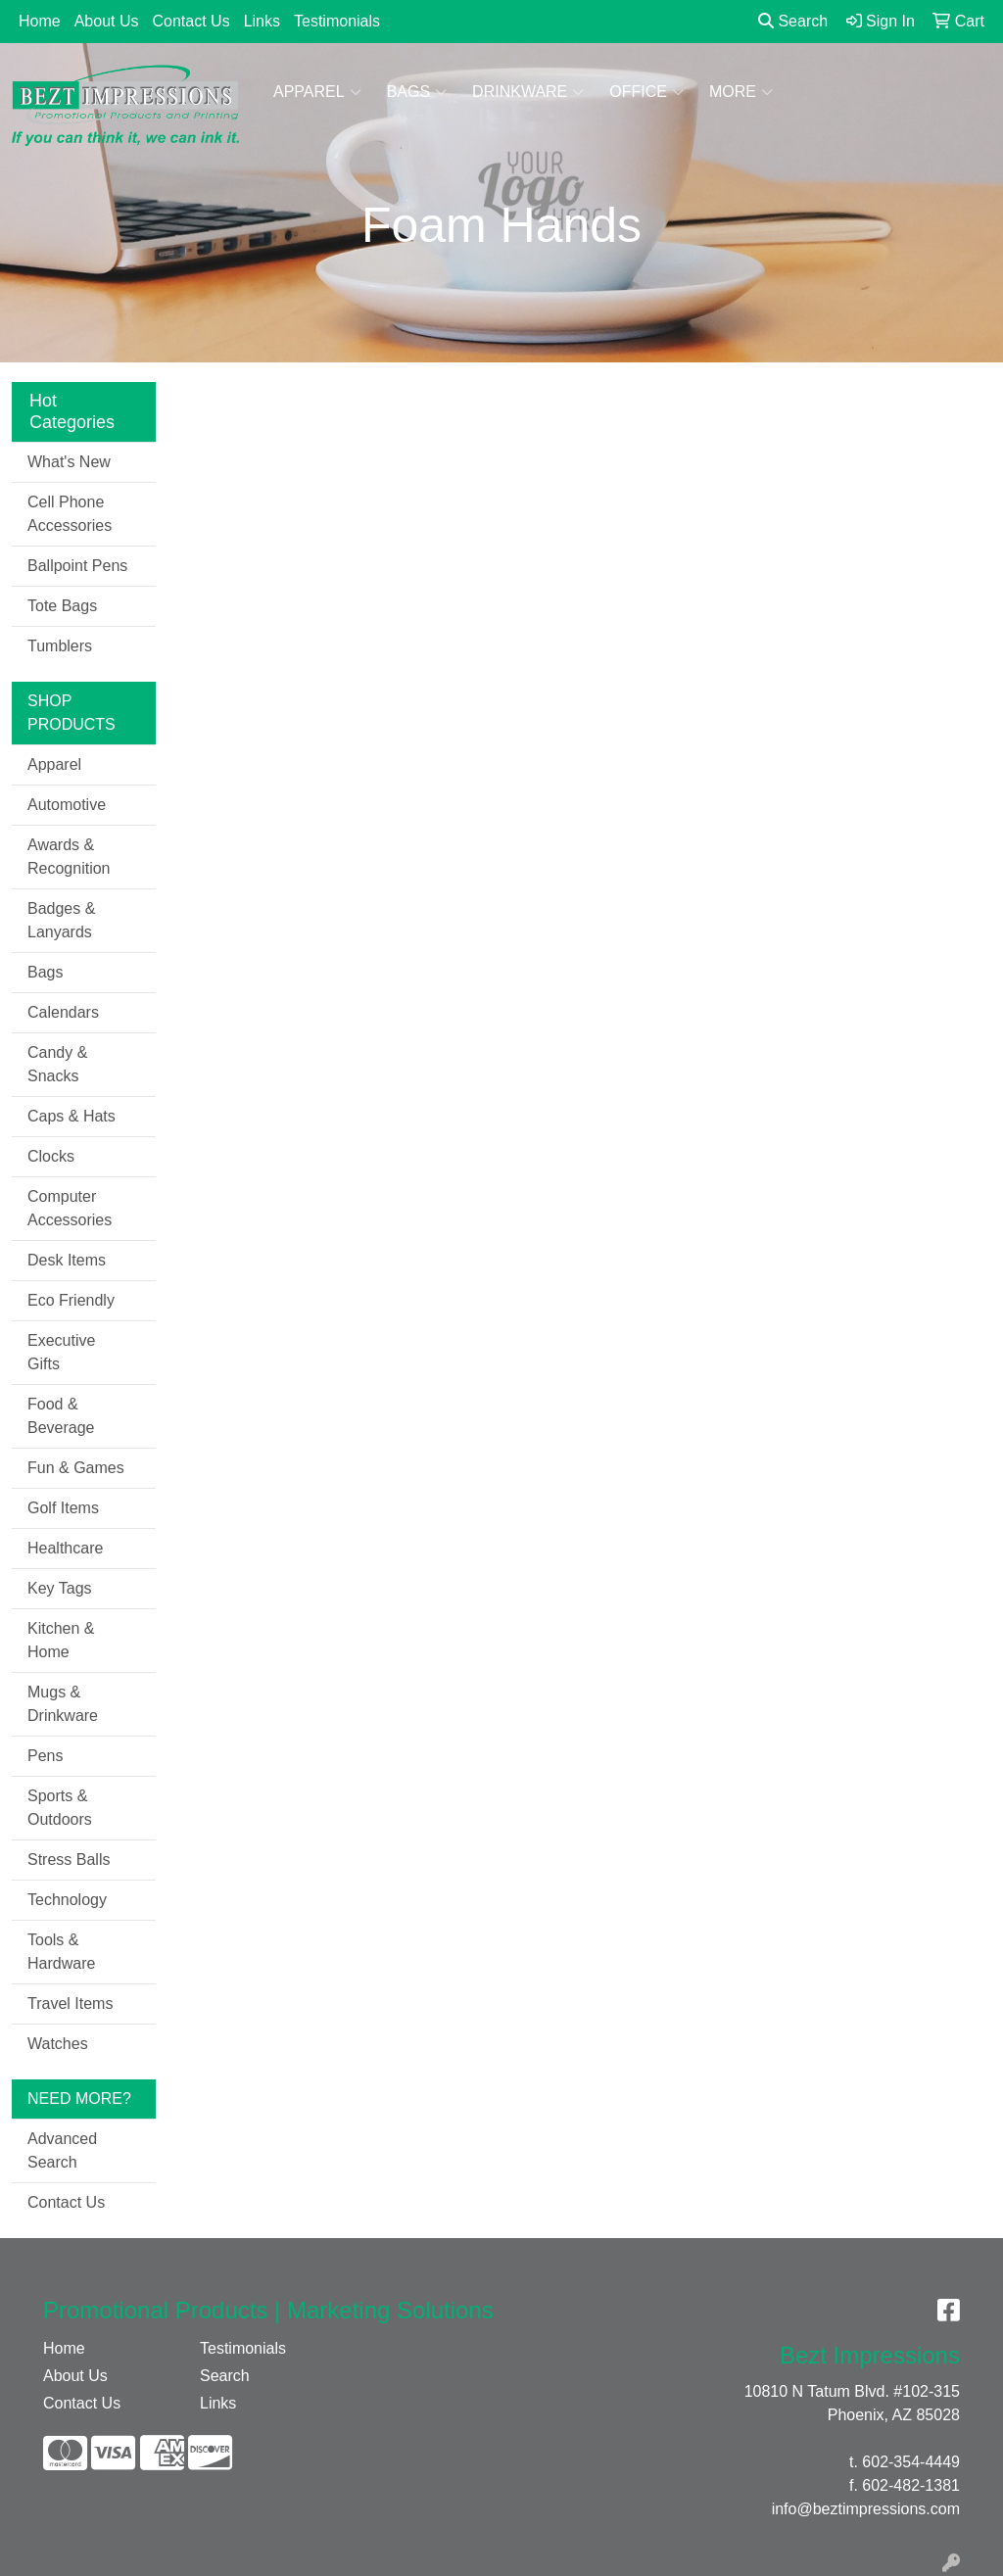  I want to click on Testimonials, so click(337, 21).